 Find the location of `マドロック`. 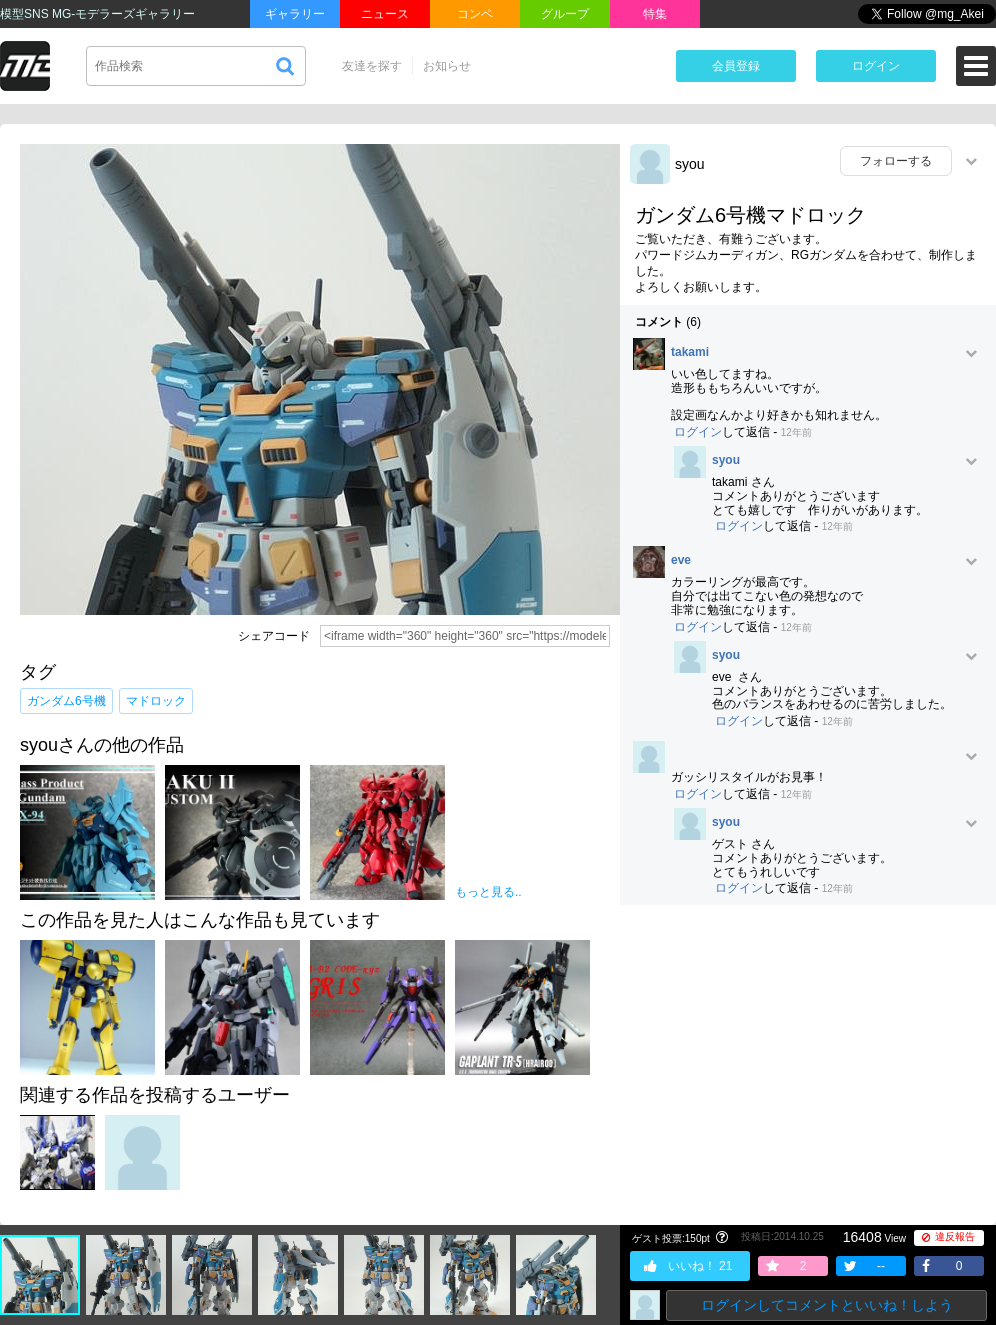

マドロック is located at coordinates (156, 701).